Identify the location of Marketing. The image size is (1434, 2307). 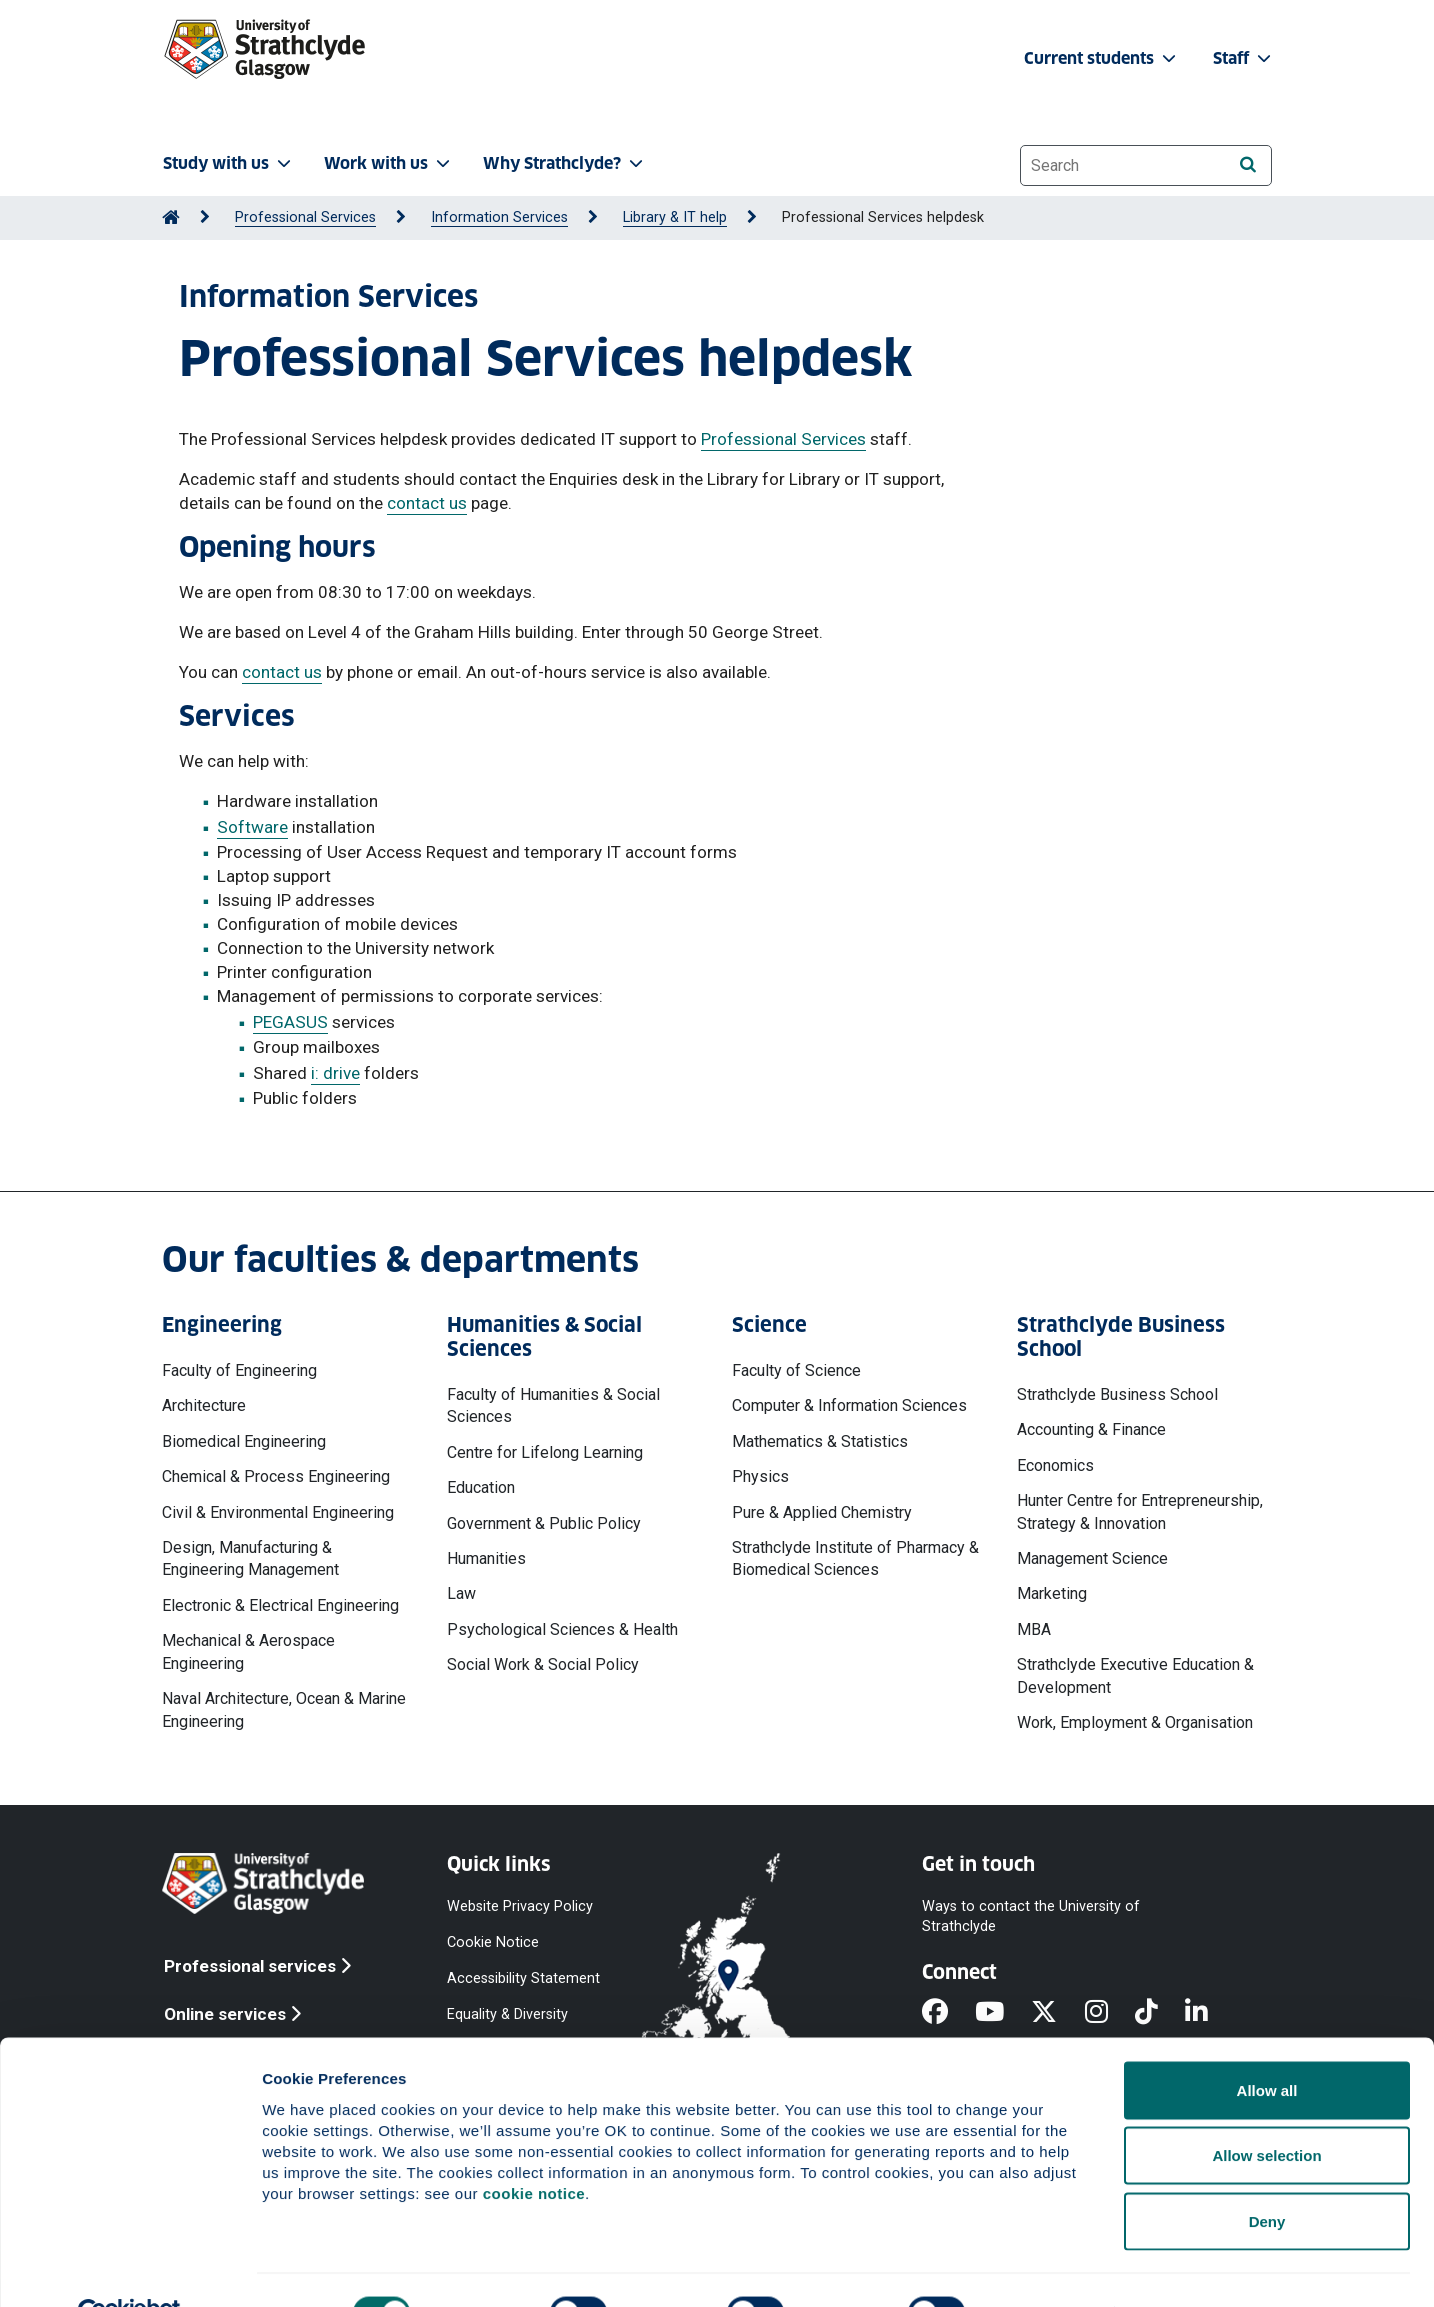
(1052, 1593).